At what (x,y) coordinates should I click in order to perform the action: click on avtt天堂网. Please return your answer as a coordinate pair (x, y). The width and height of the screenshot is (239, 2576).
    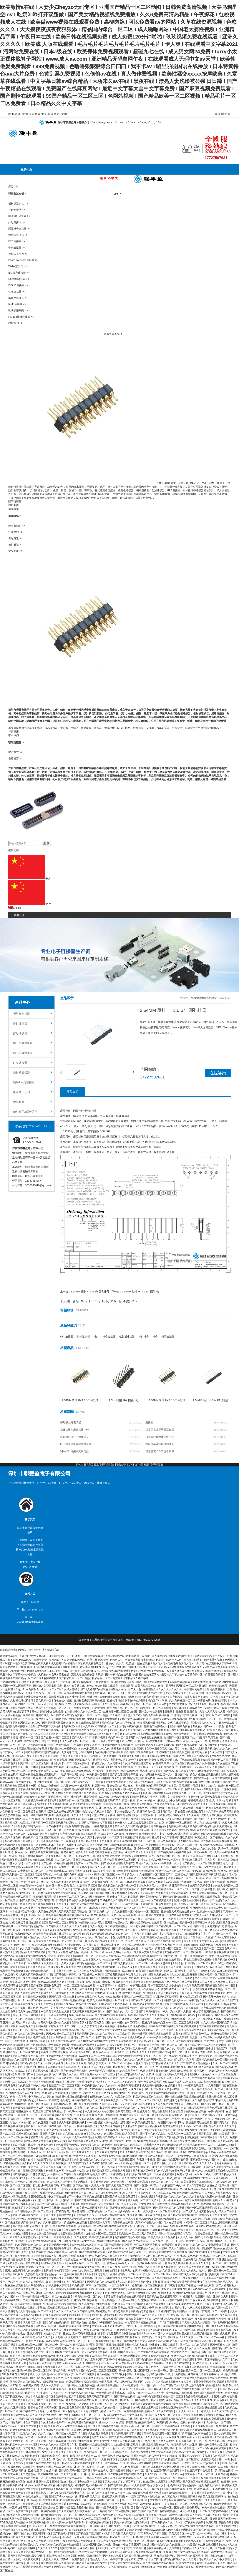
    Looking at the image, I should click on (52, 2340).